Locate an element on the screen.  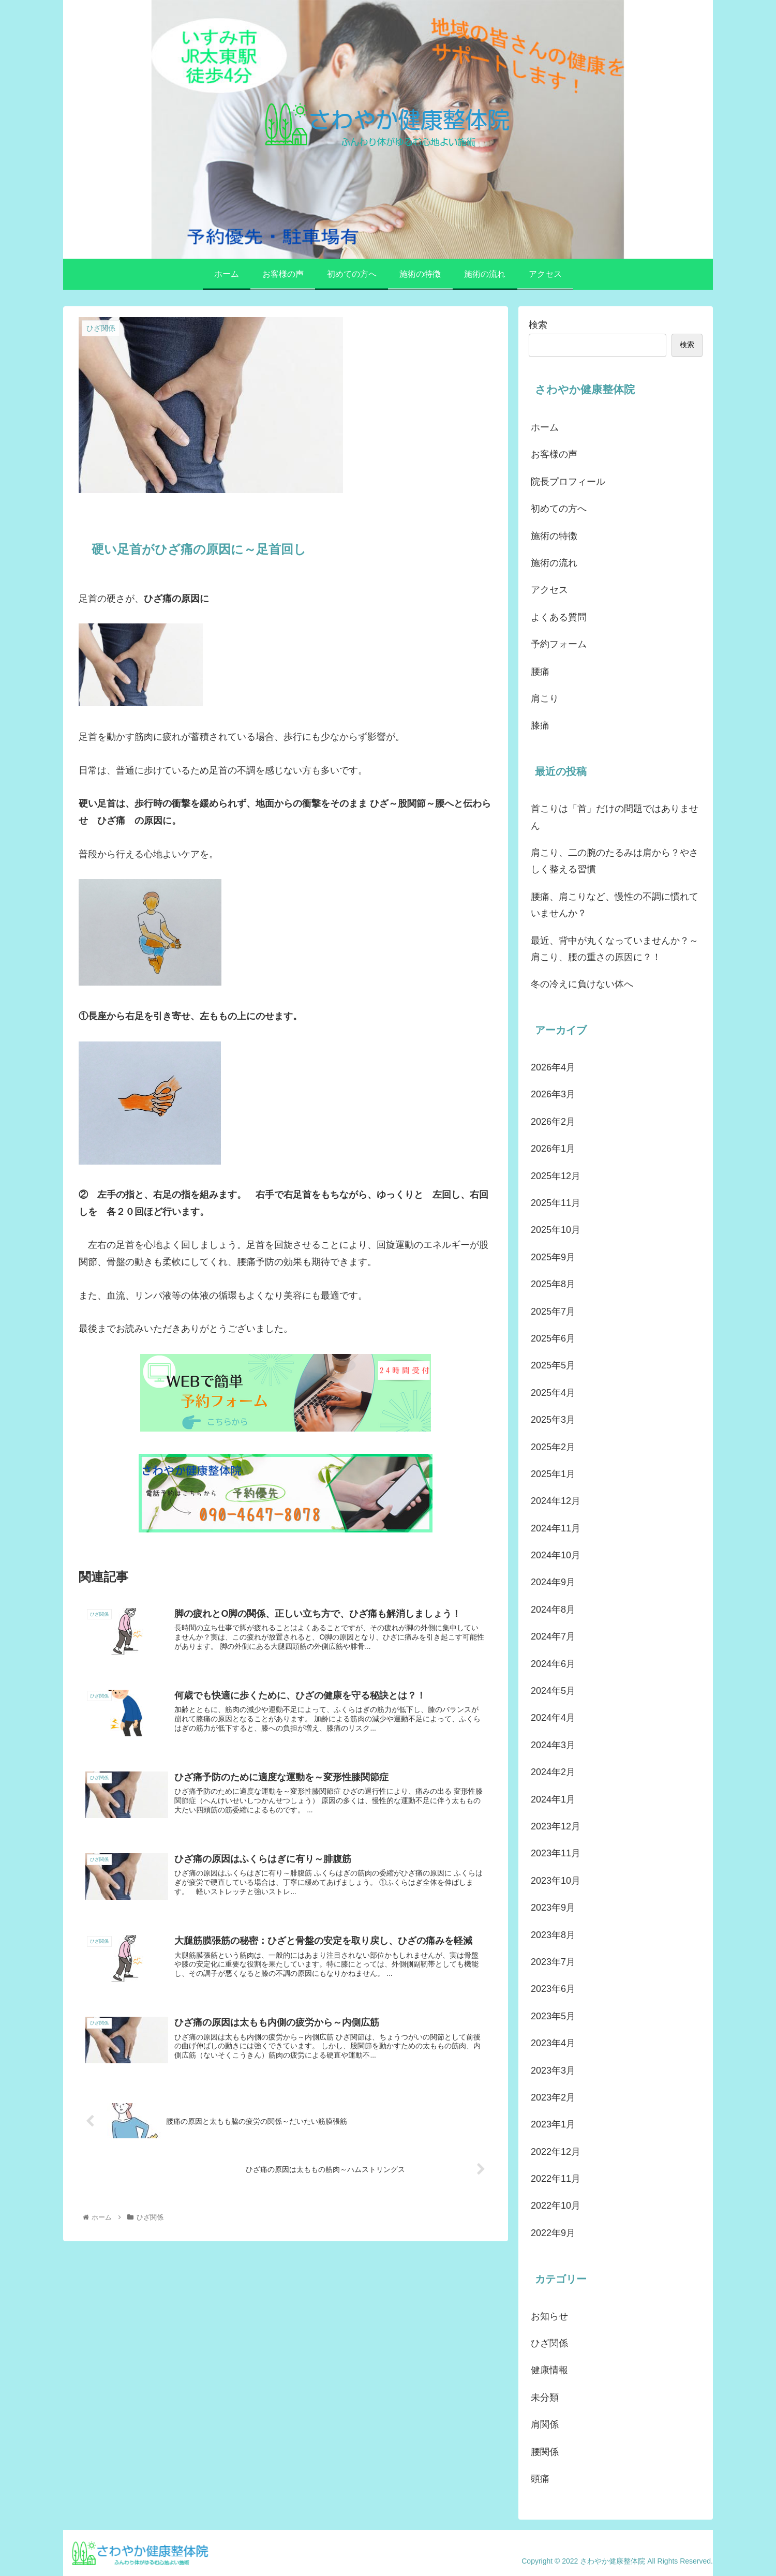
2025年12月 is located at coordinates (555, 1176).